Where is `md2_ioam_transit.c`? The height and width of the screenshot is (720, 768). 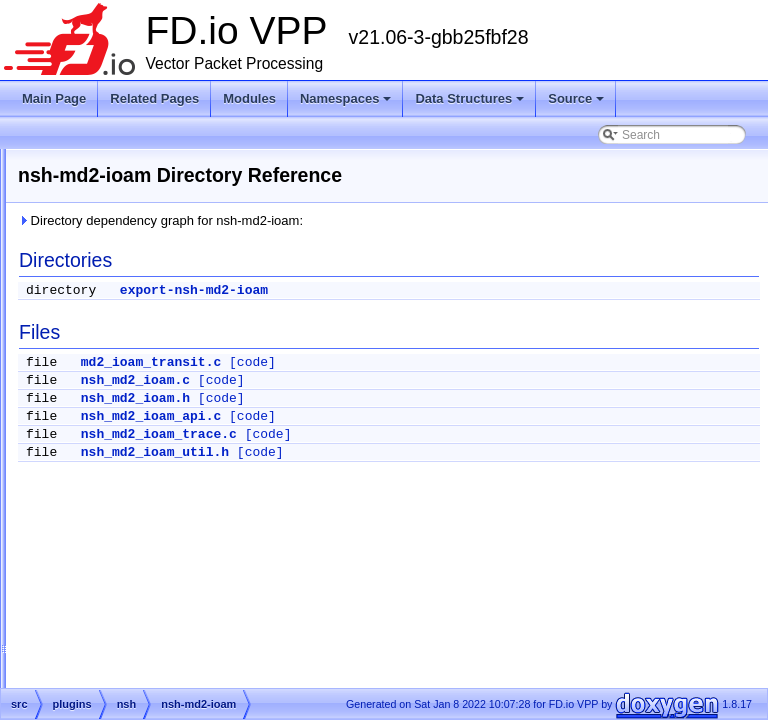
md2_ioam_transit.c is located at coordinates (401, 362).